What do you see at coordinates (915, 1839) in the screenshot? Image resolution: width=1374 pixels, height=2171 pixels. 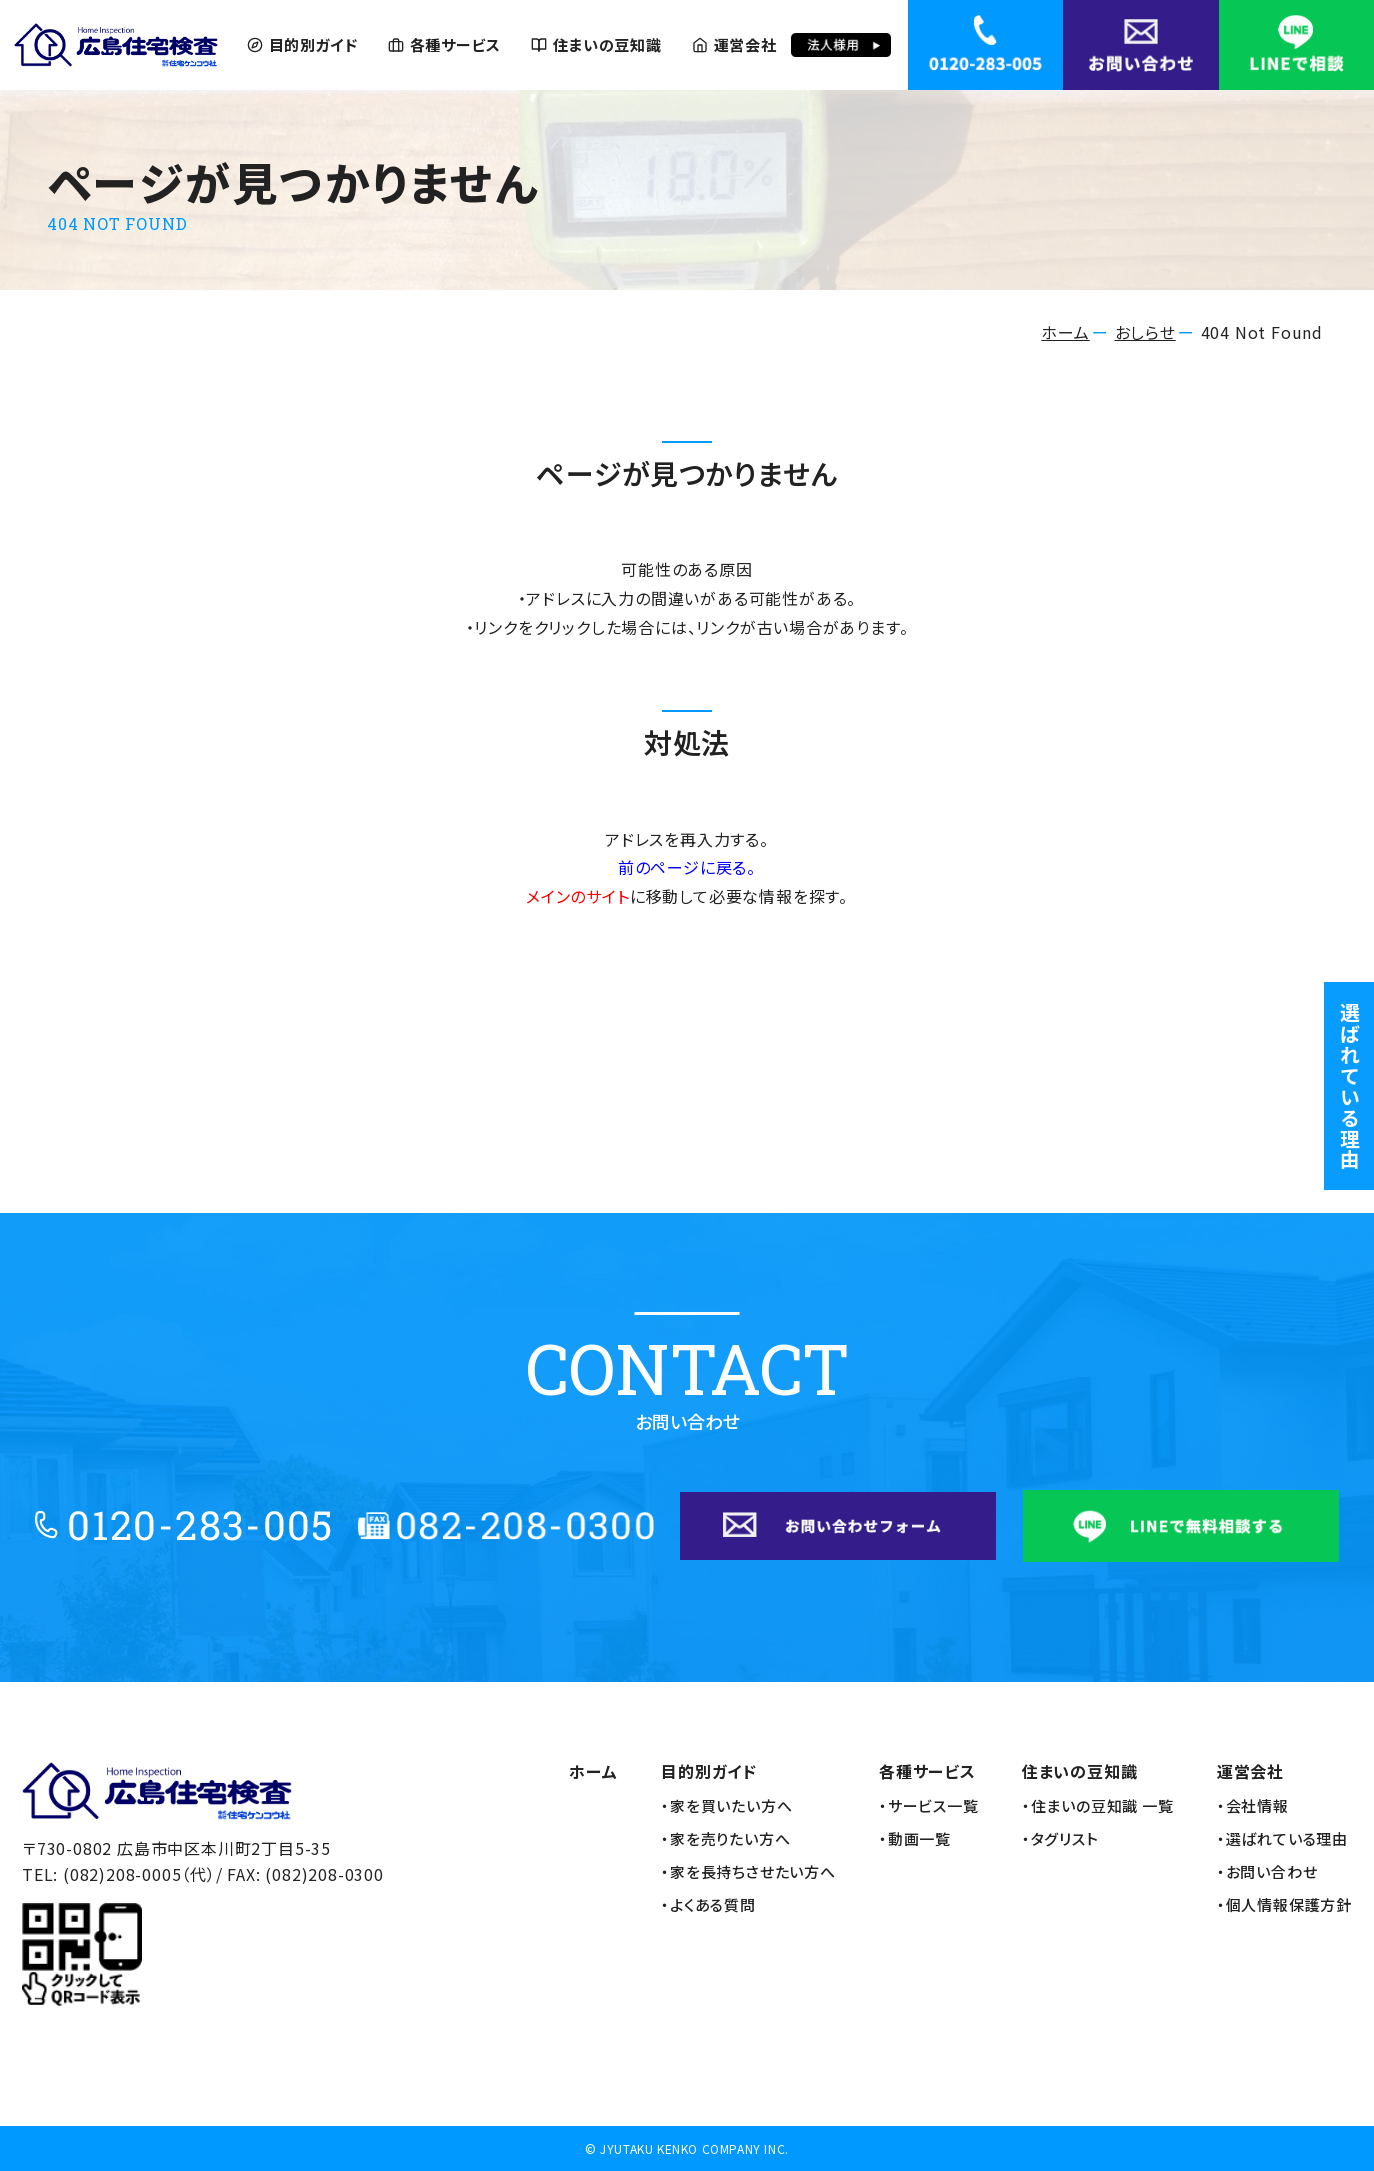 I see `・動画一覧` at bounding box center [915, 1839].